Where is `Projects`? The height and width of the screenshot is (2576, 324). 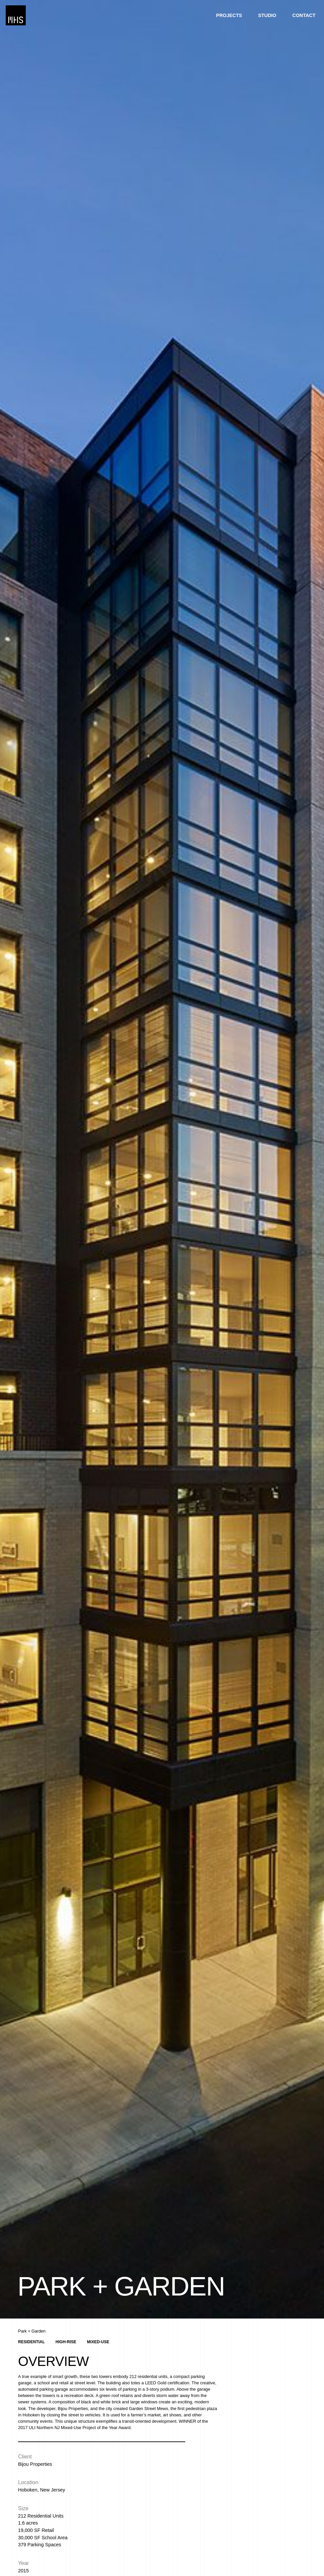 Projects is located at coordinates (229, 15).